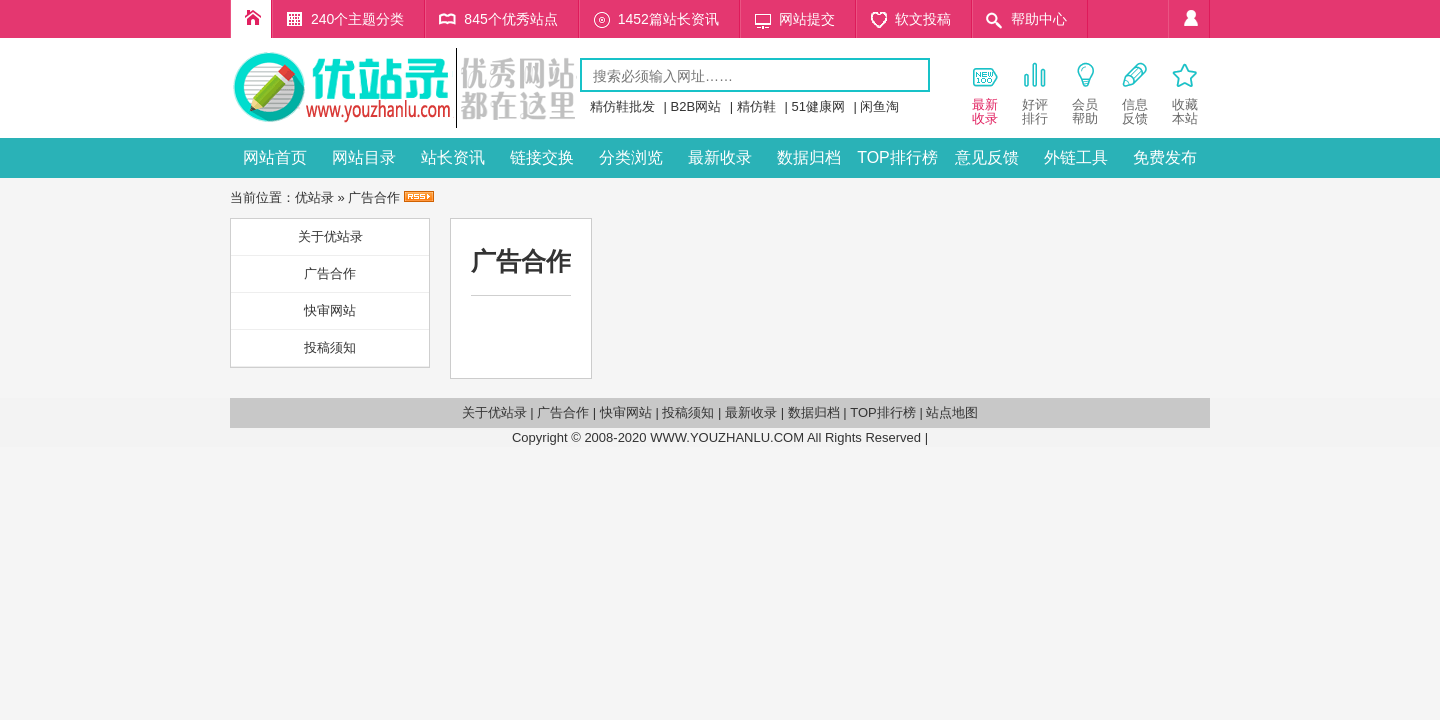 The width and height of the screenshot is (1440, 720). What do you see at coordinates (1135, 93) in the screenshot?
I see `信息 反馈` at bounding box center [1135, 93].